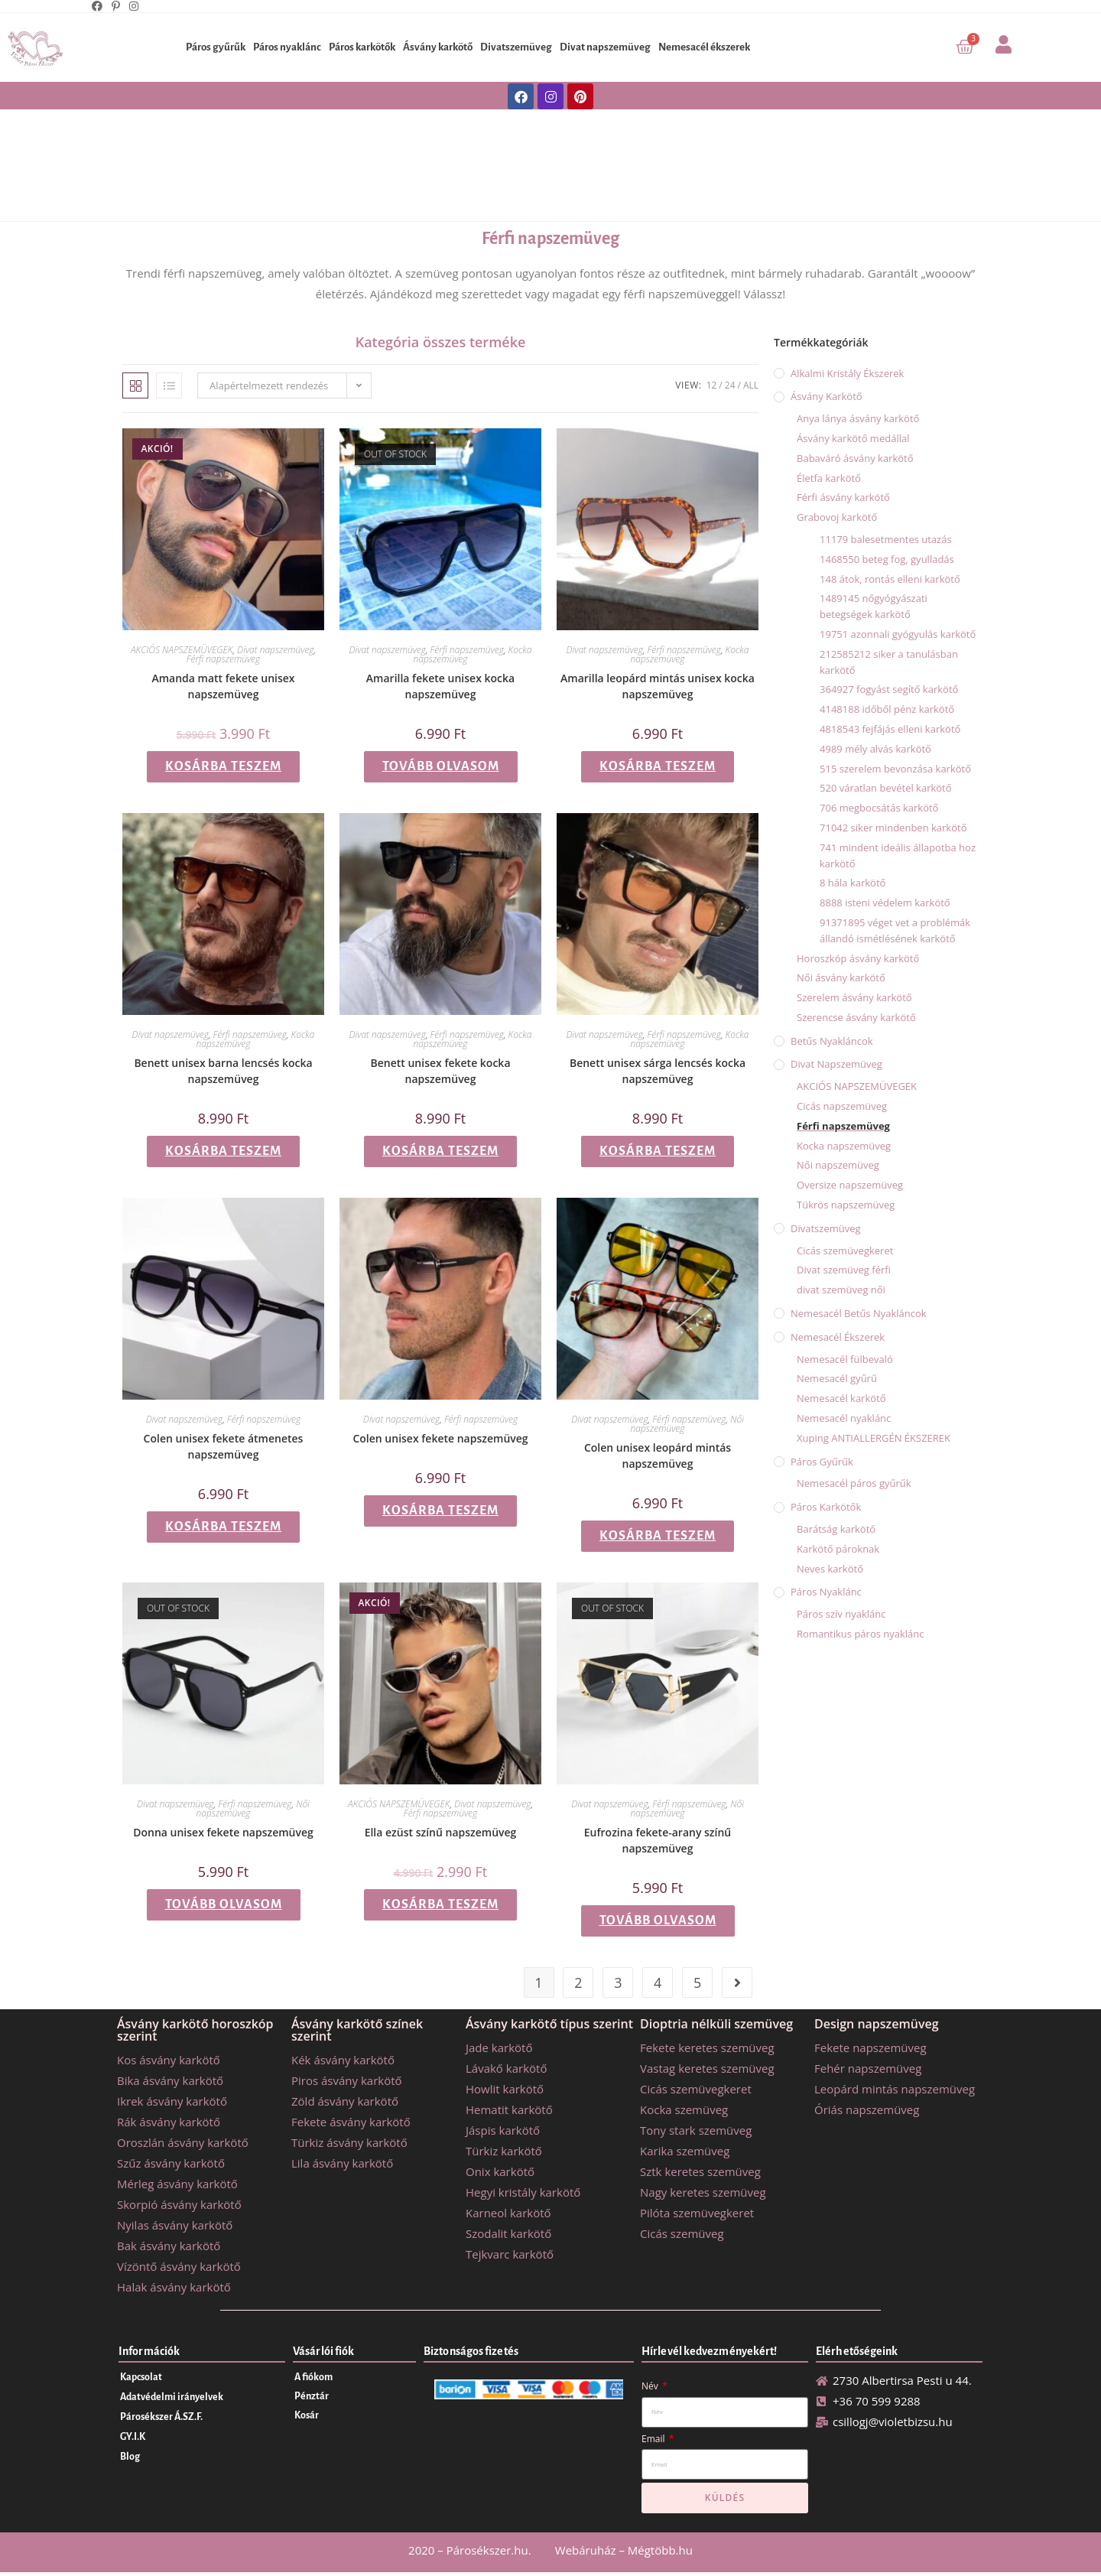  Describe the element at coordinates (890, 729) in the screenshot. I see `4818543 fejfájás elleni karkötő` at that location.